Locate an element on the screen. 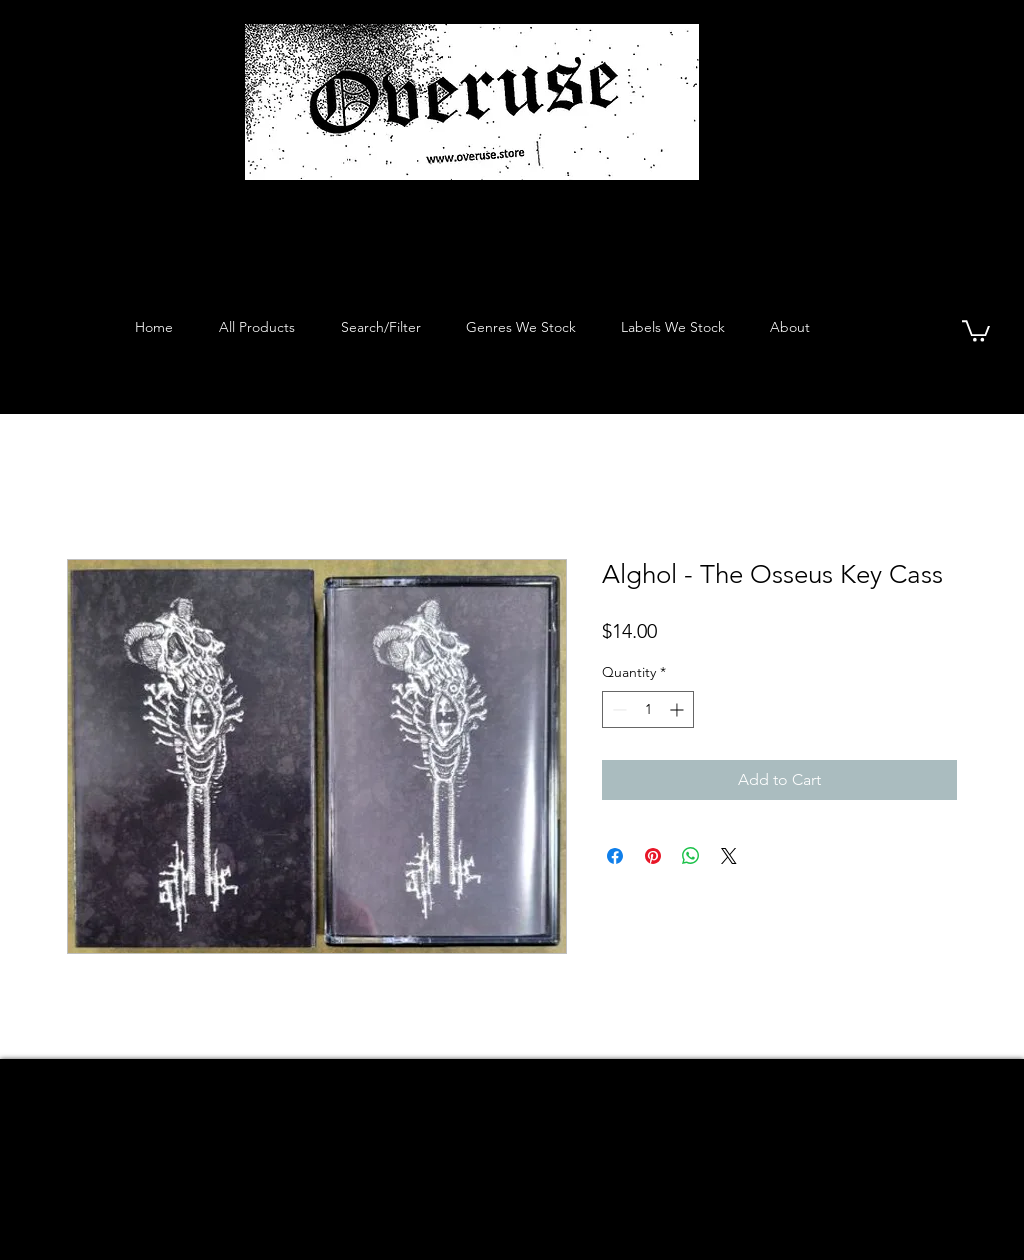  [button] is located at coordinates (976, 330).